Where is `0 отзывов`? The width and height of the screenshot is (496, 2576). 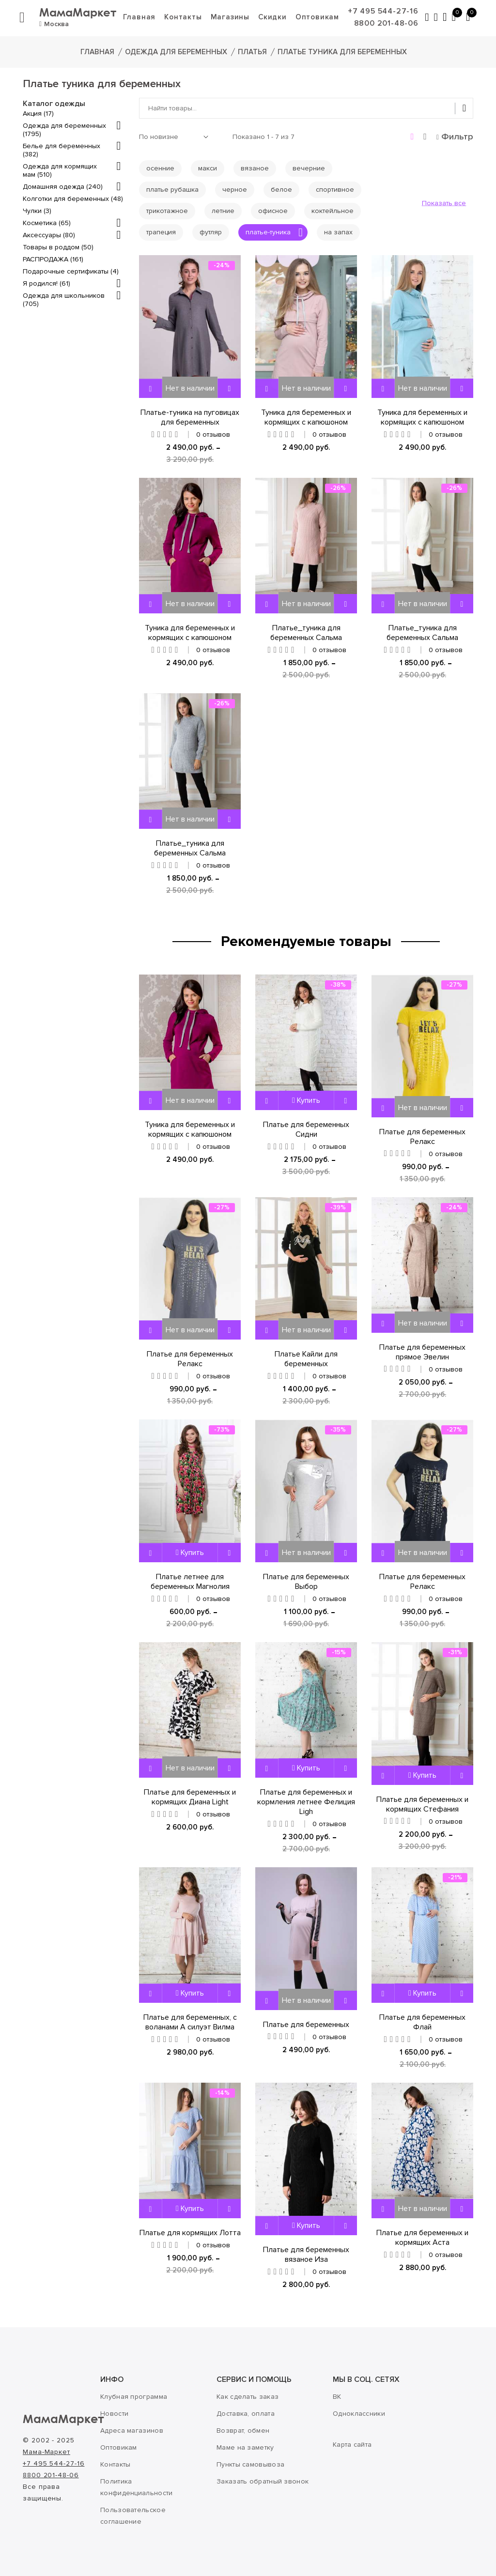
0 отзывов is located at coordinates (213, 434).